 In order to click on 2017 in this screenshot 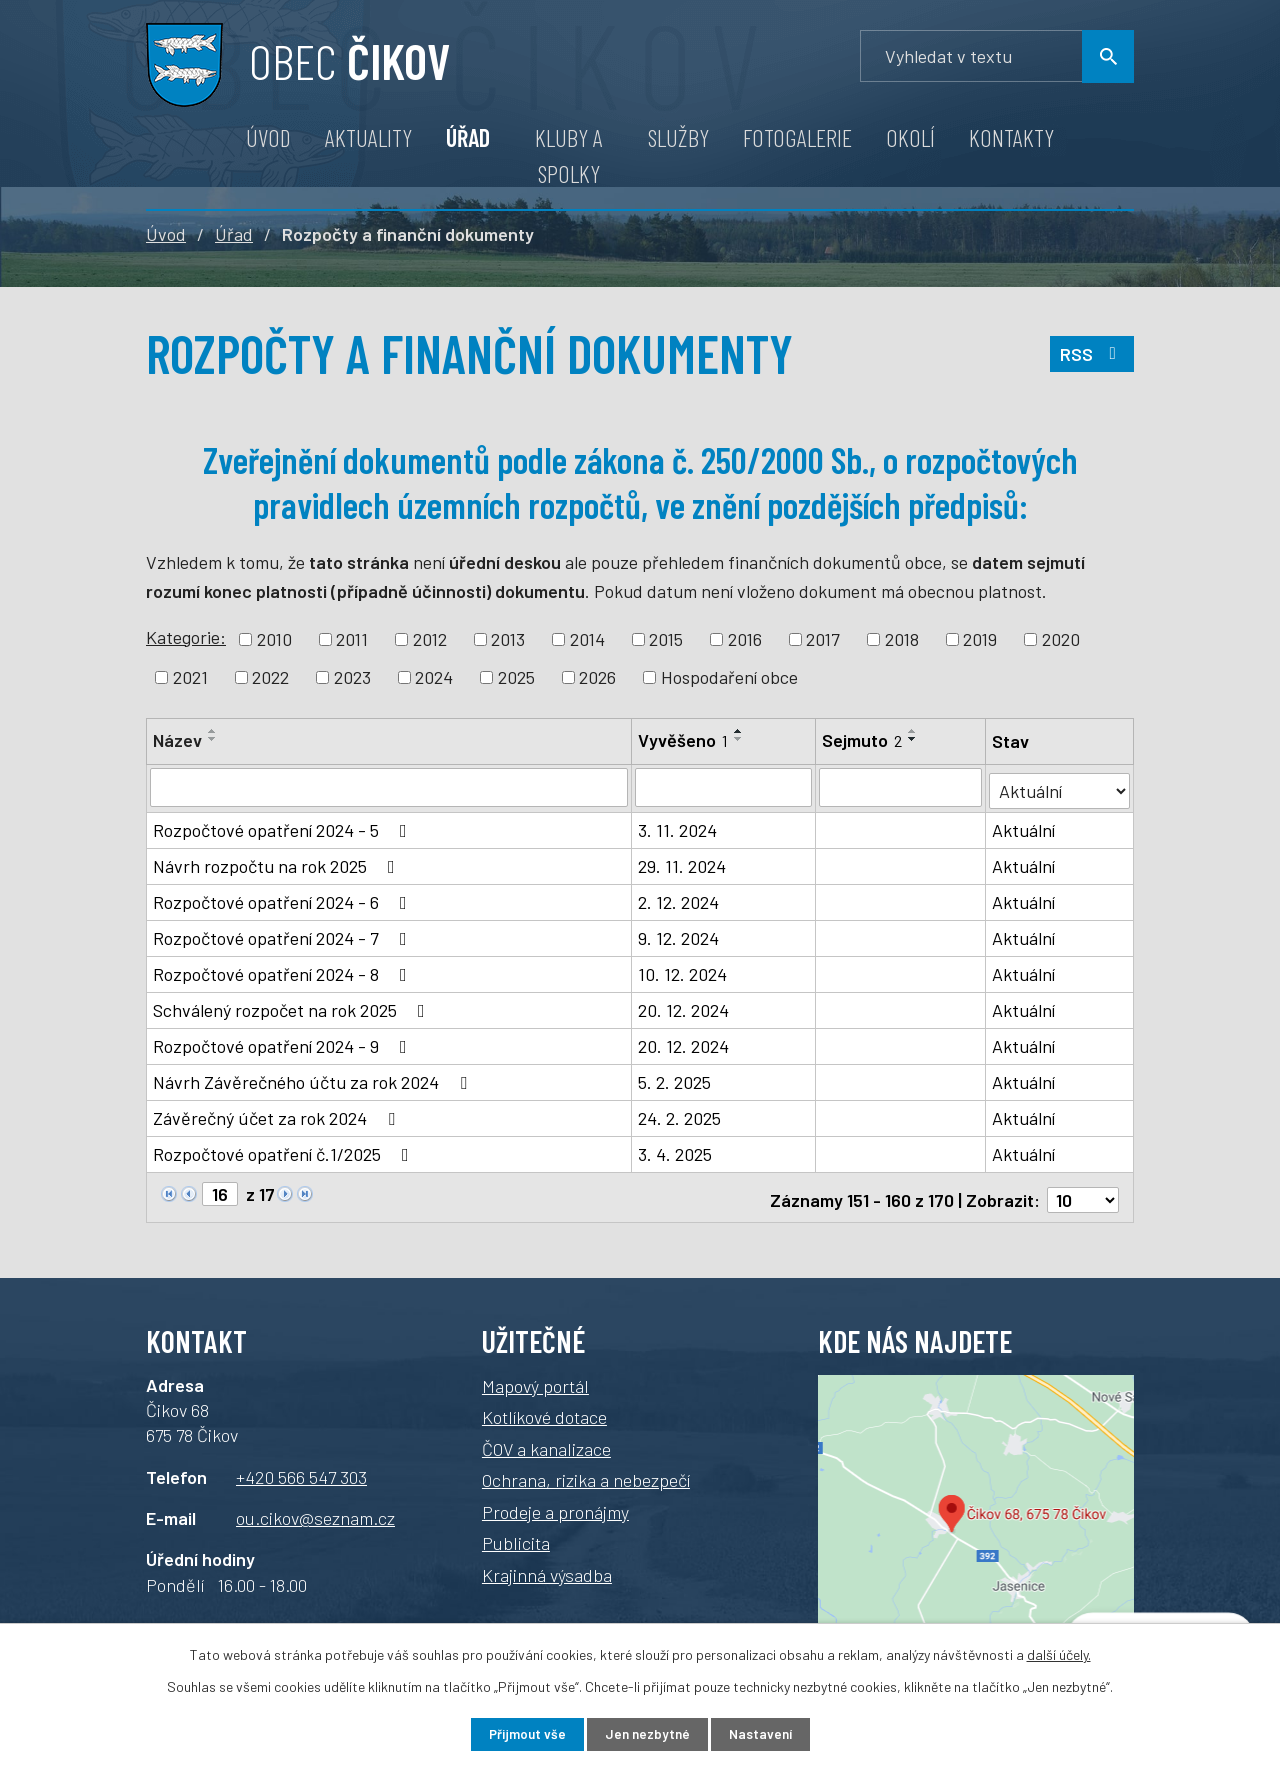, I will do `click(823, 639)`.